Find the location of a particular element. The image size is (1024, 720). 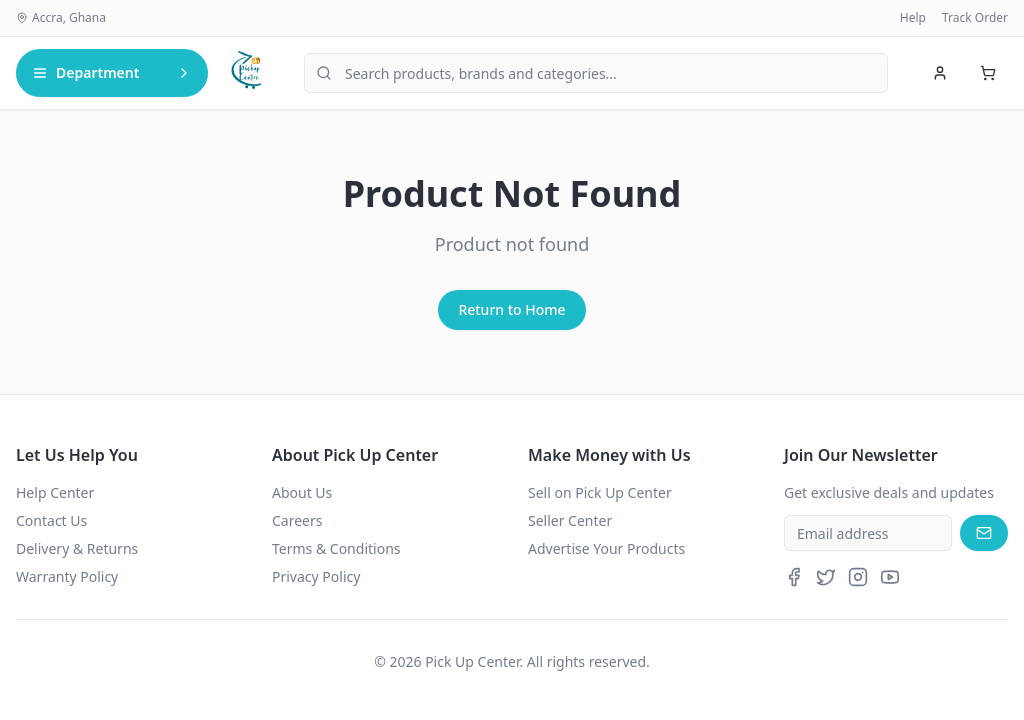

Help is located at coordinates (913, 18).